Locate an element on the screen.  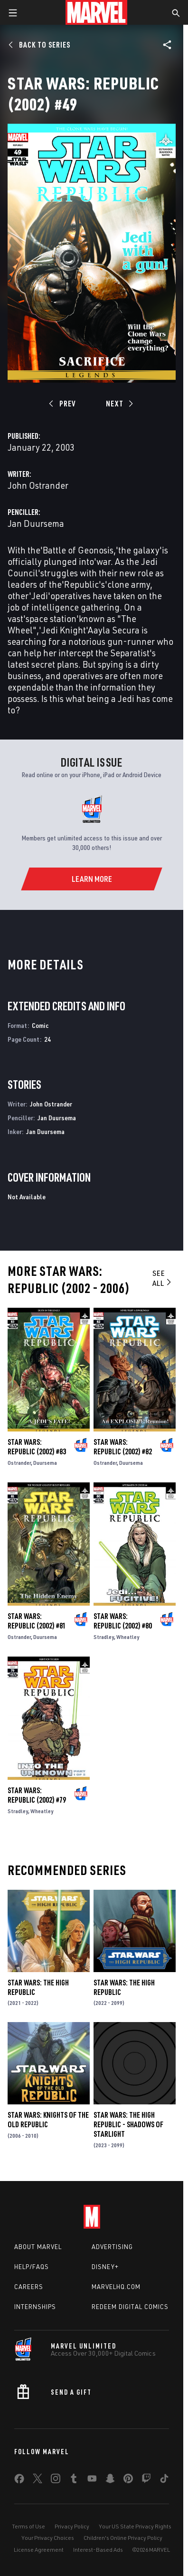
Advertising is located at coordinates (112, 2246).